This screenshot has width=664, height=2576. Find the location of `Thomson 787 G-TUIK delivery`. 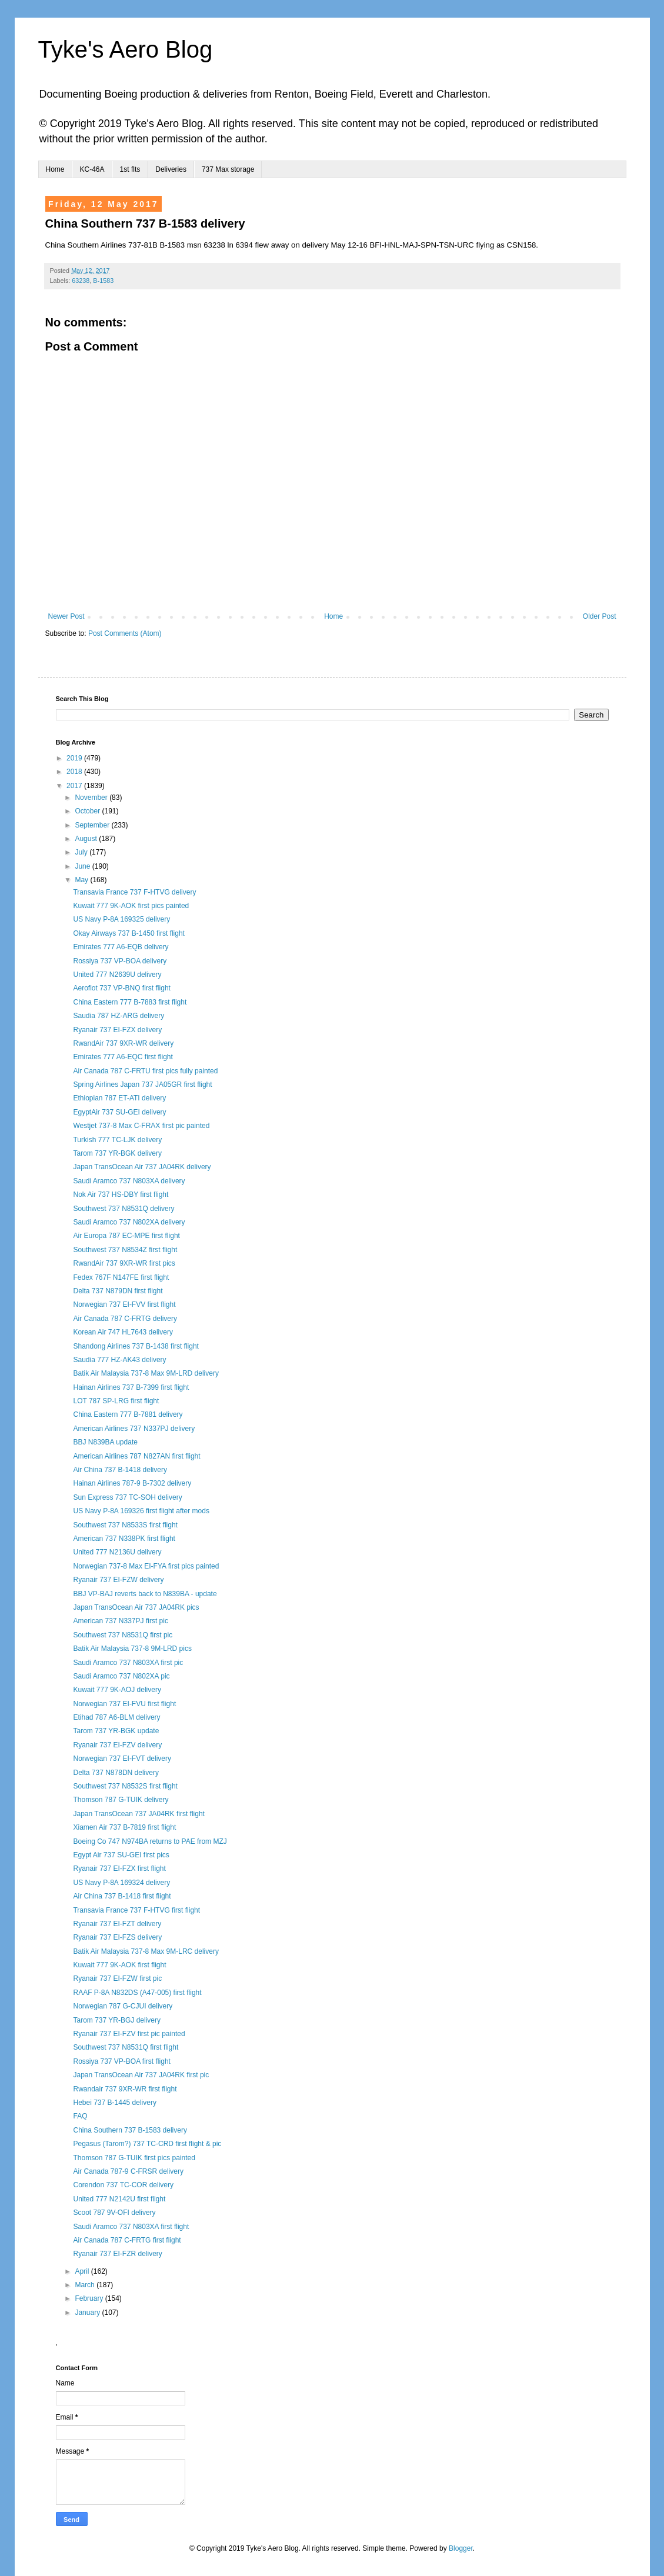

Thomson 787 G-TUIK delivery is located at coordinates (120, 1800).